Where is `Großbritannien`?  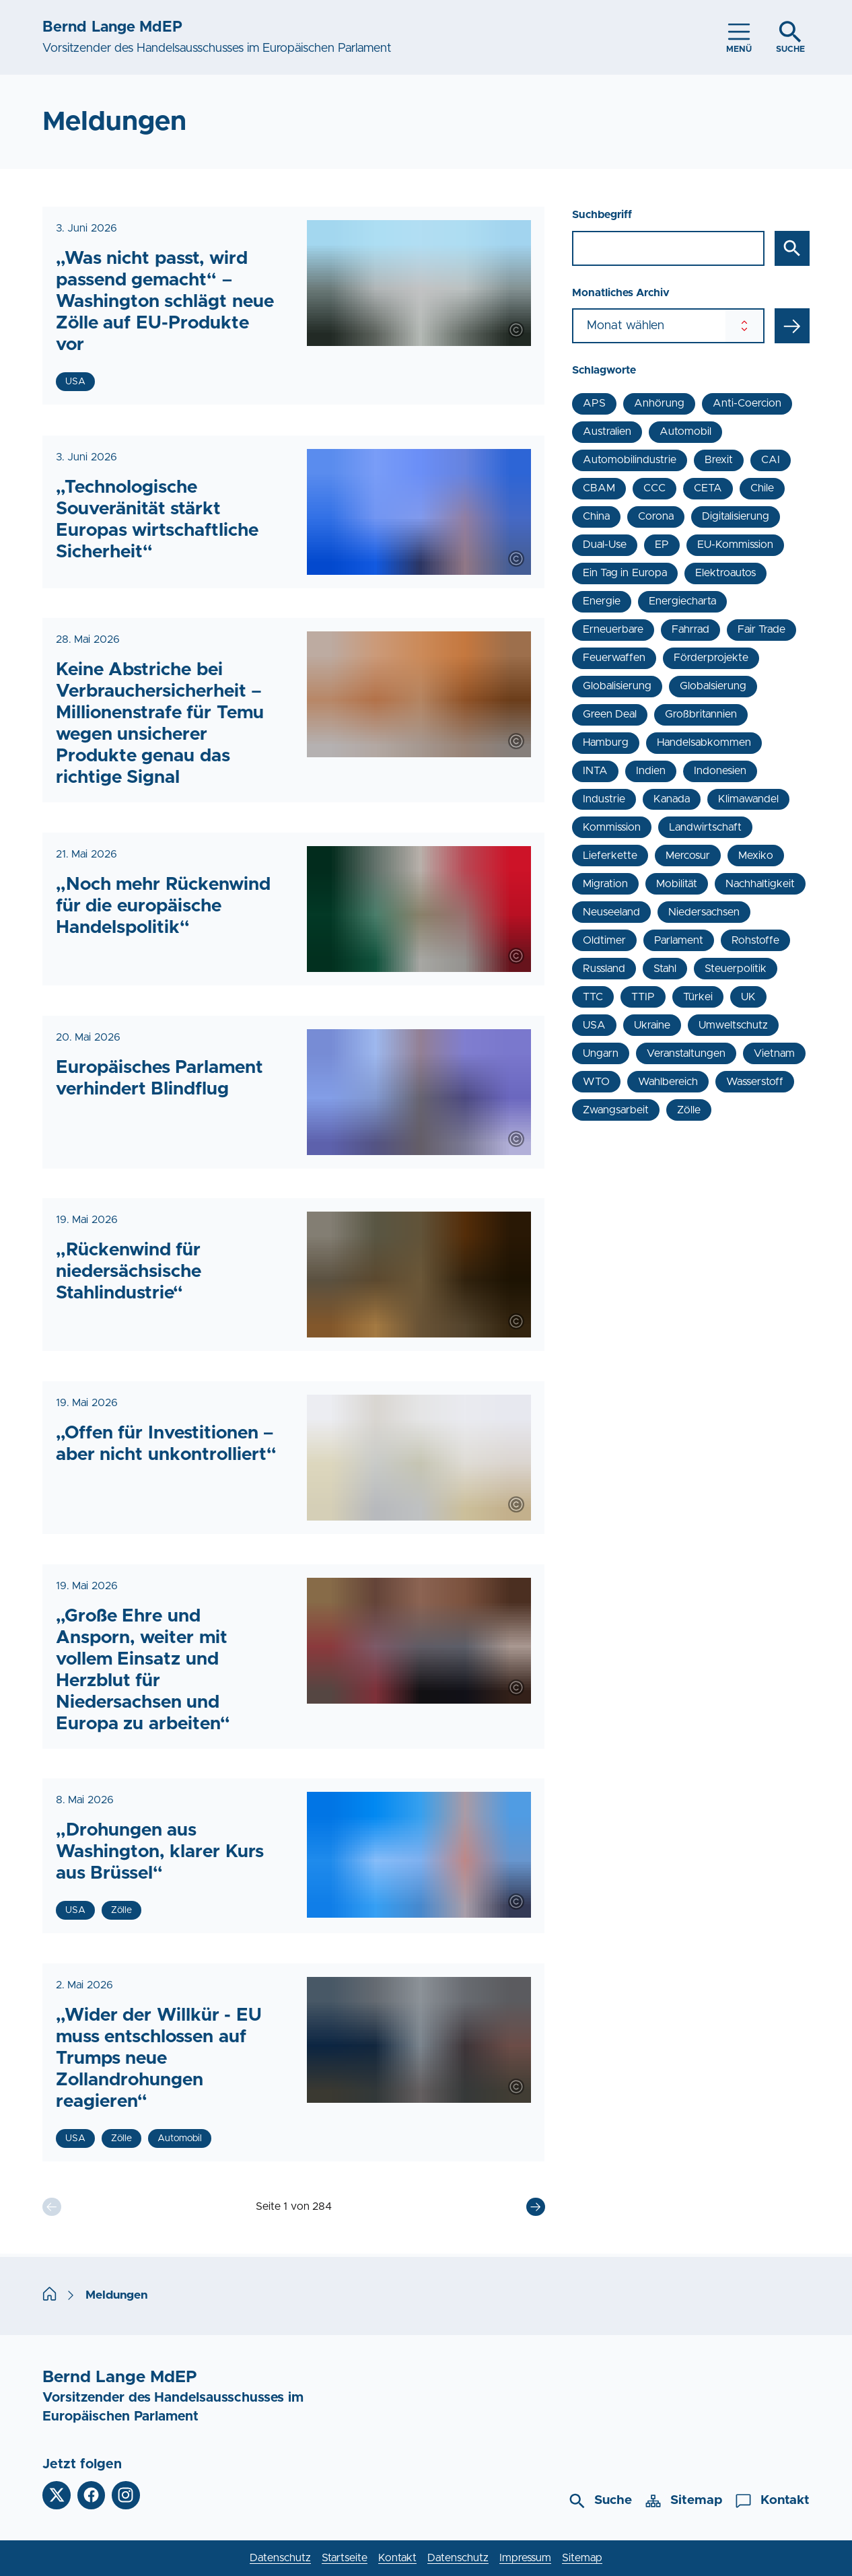 Großbritannien is located at coordinates (701, 714).